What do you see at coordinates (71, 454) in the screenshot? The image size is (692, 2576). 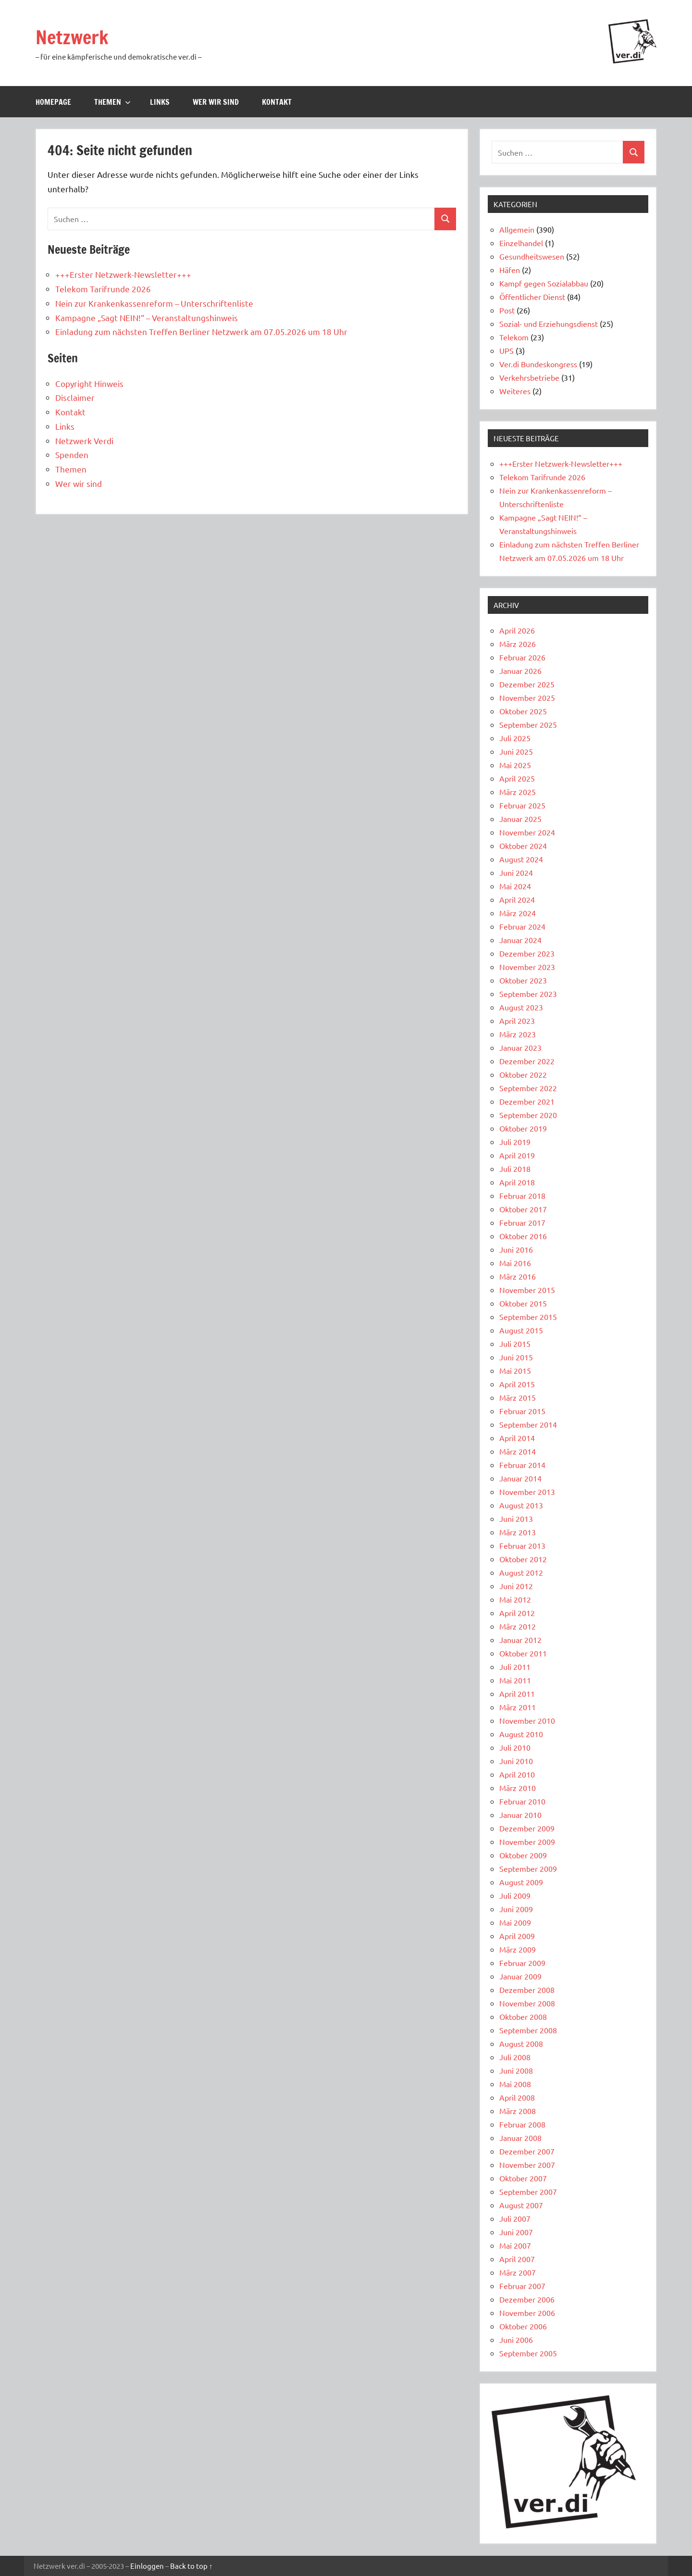 I see `Spenden` at bounding box center [71, 454].